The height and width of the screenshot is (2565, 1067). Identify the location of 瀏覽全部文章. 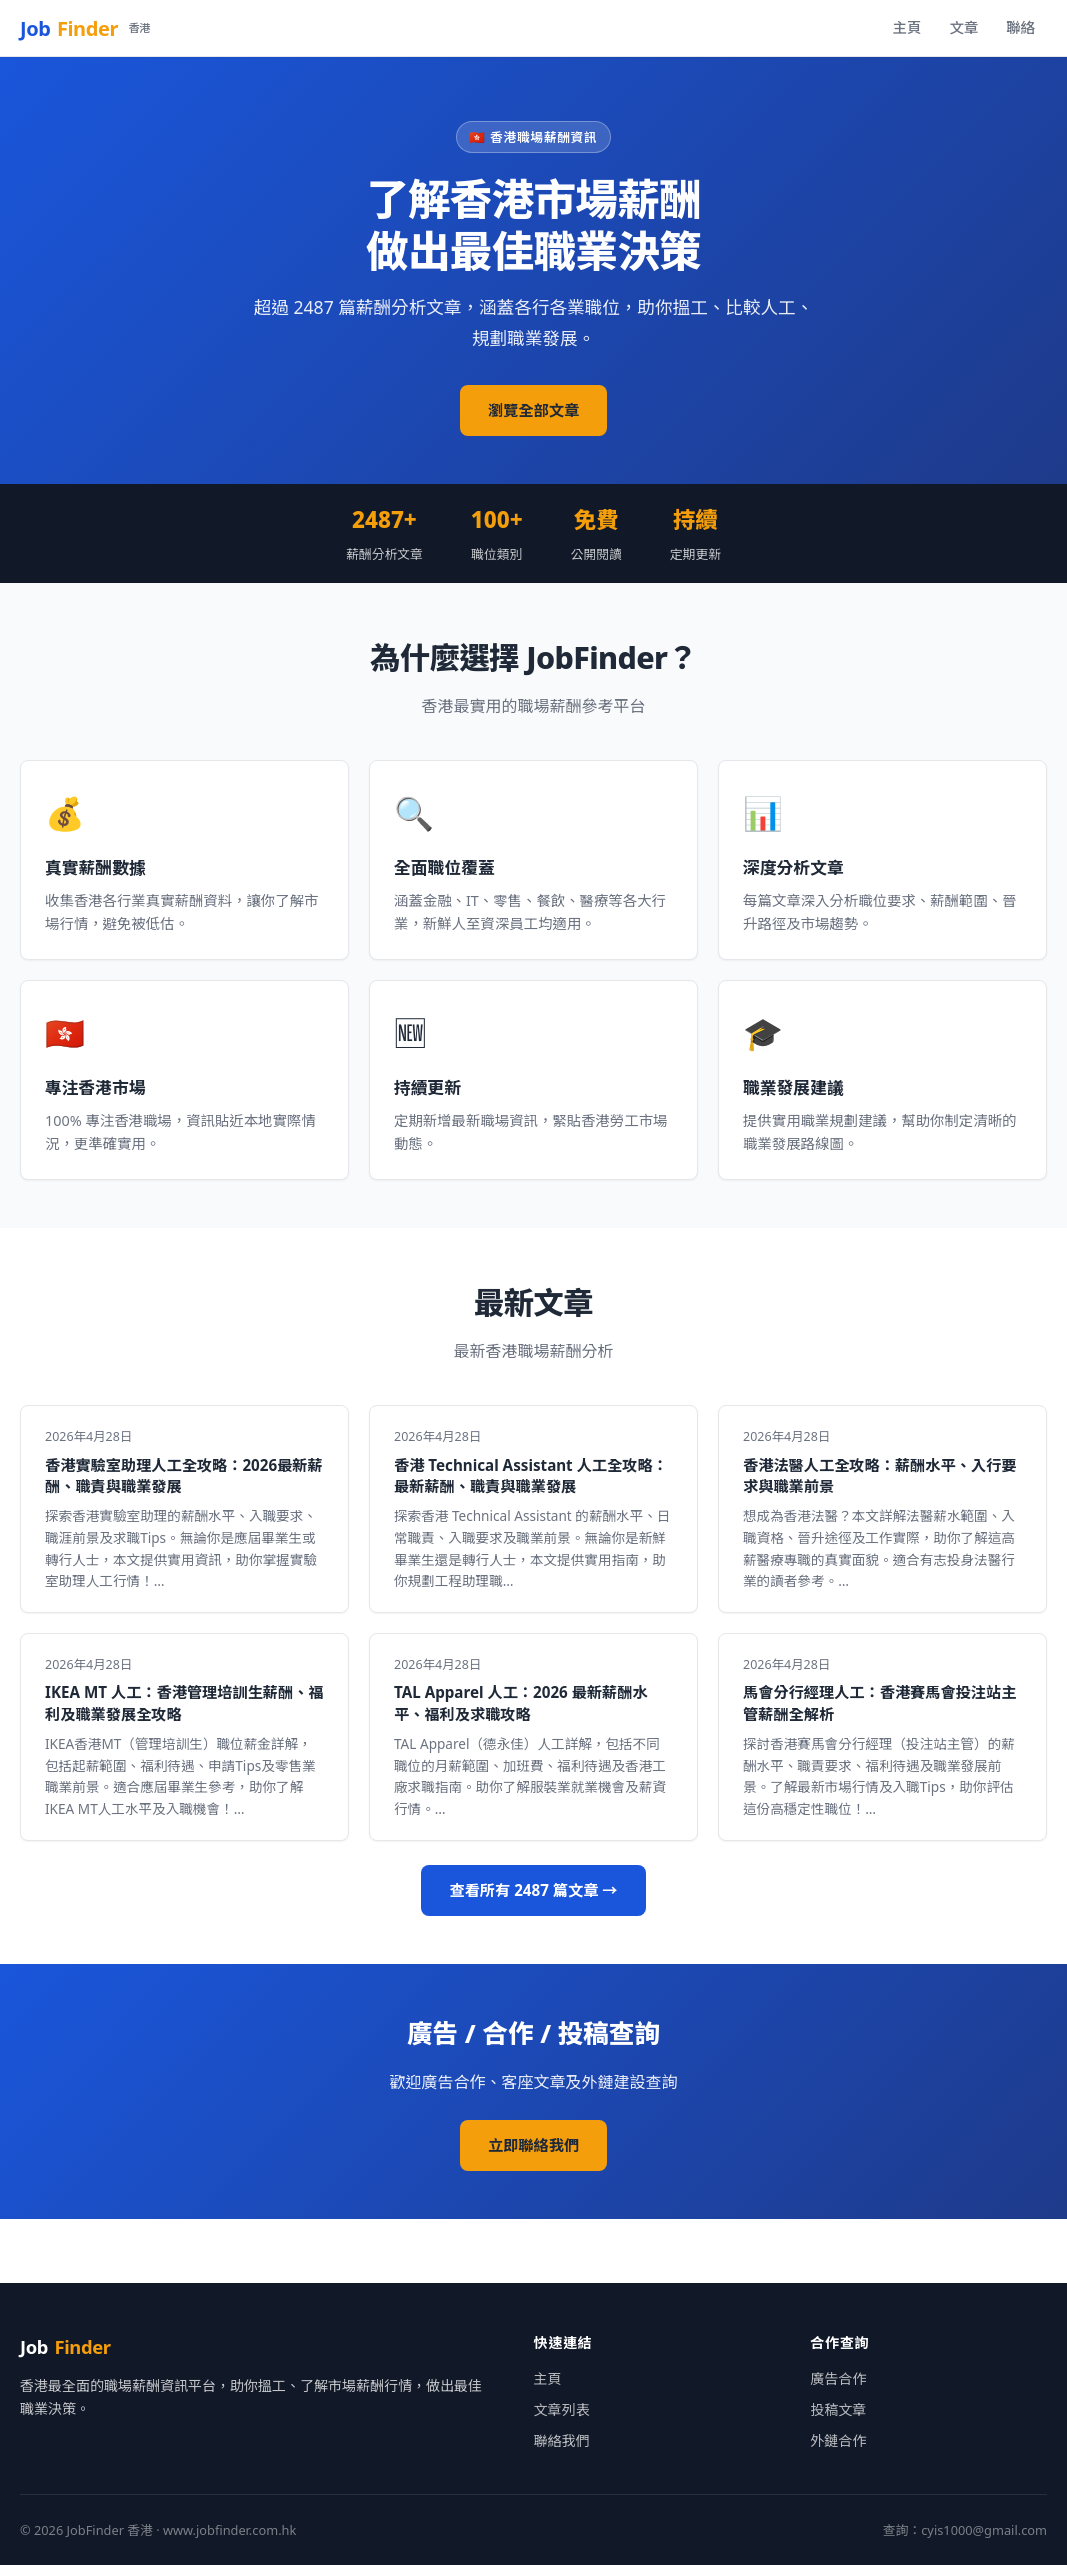
(533, 410).